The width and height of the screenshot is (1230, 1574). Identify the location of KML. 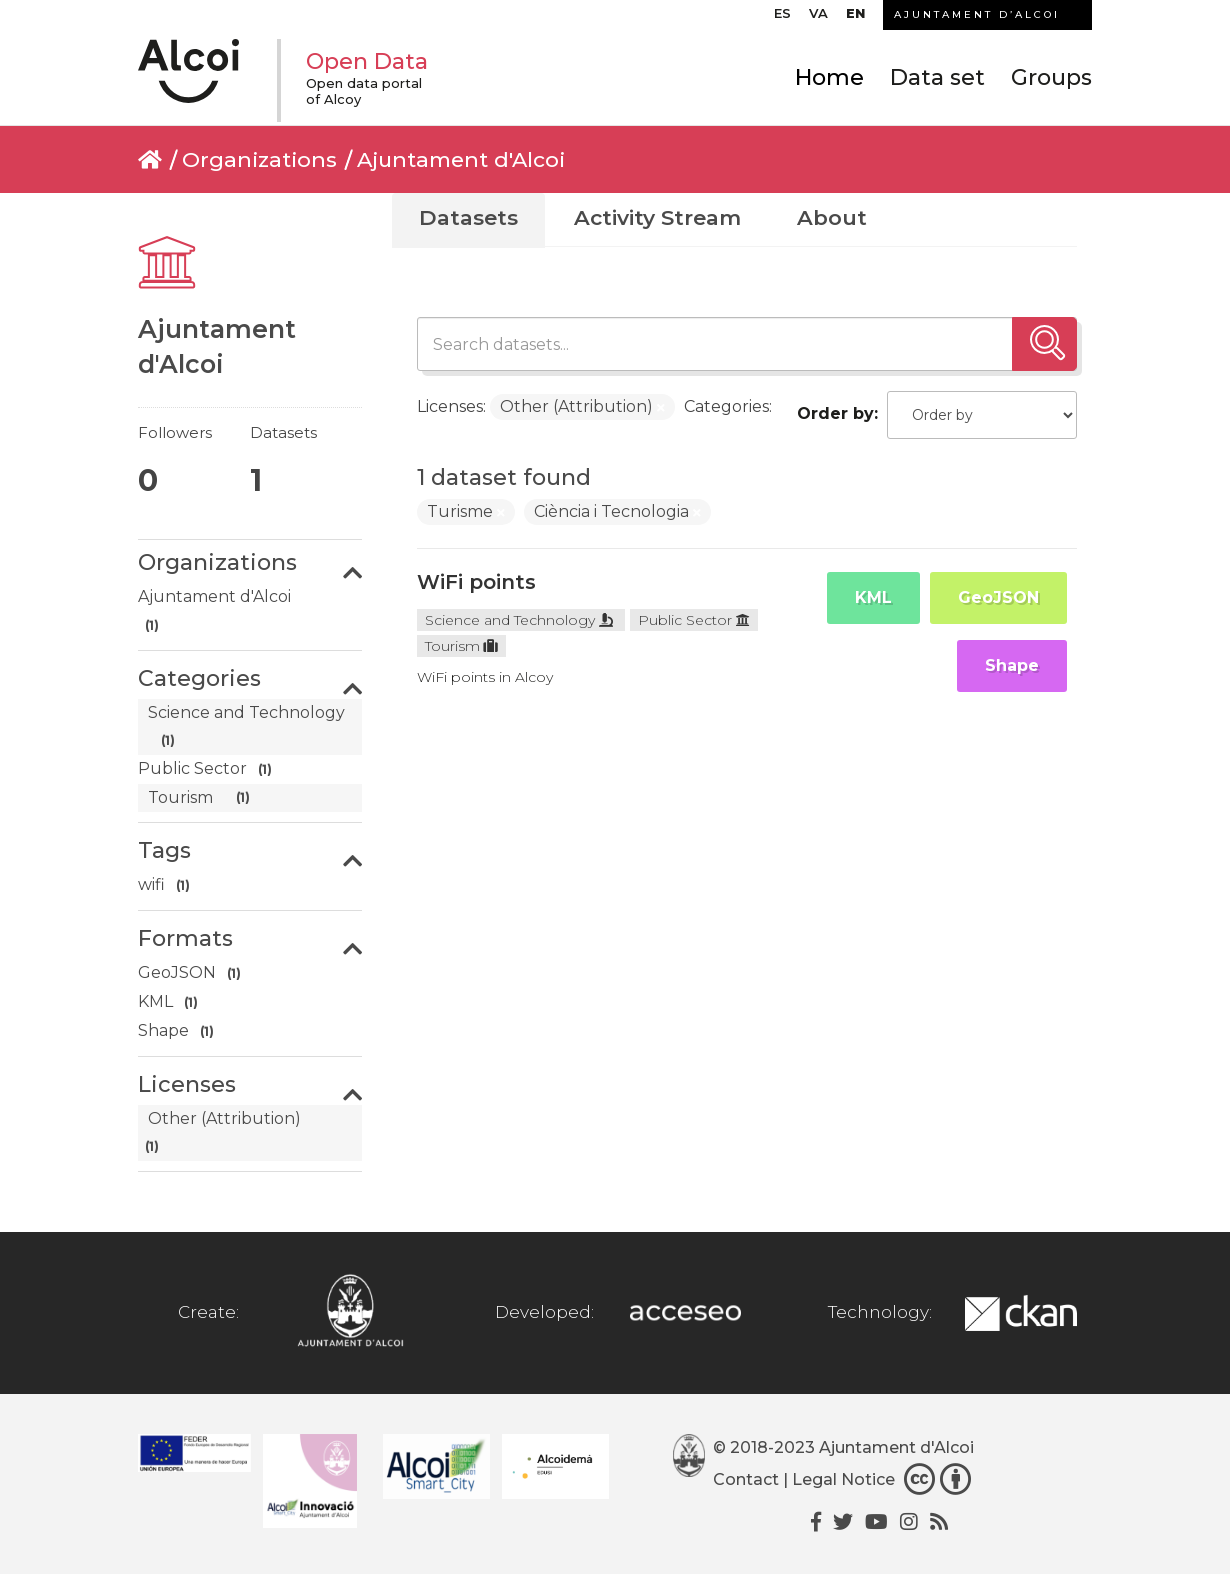
(873, 597).